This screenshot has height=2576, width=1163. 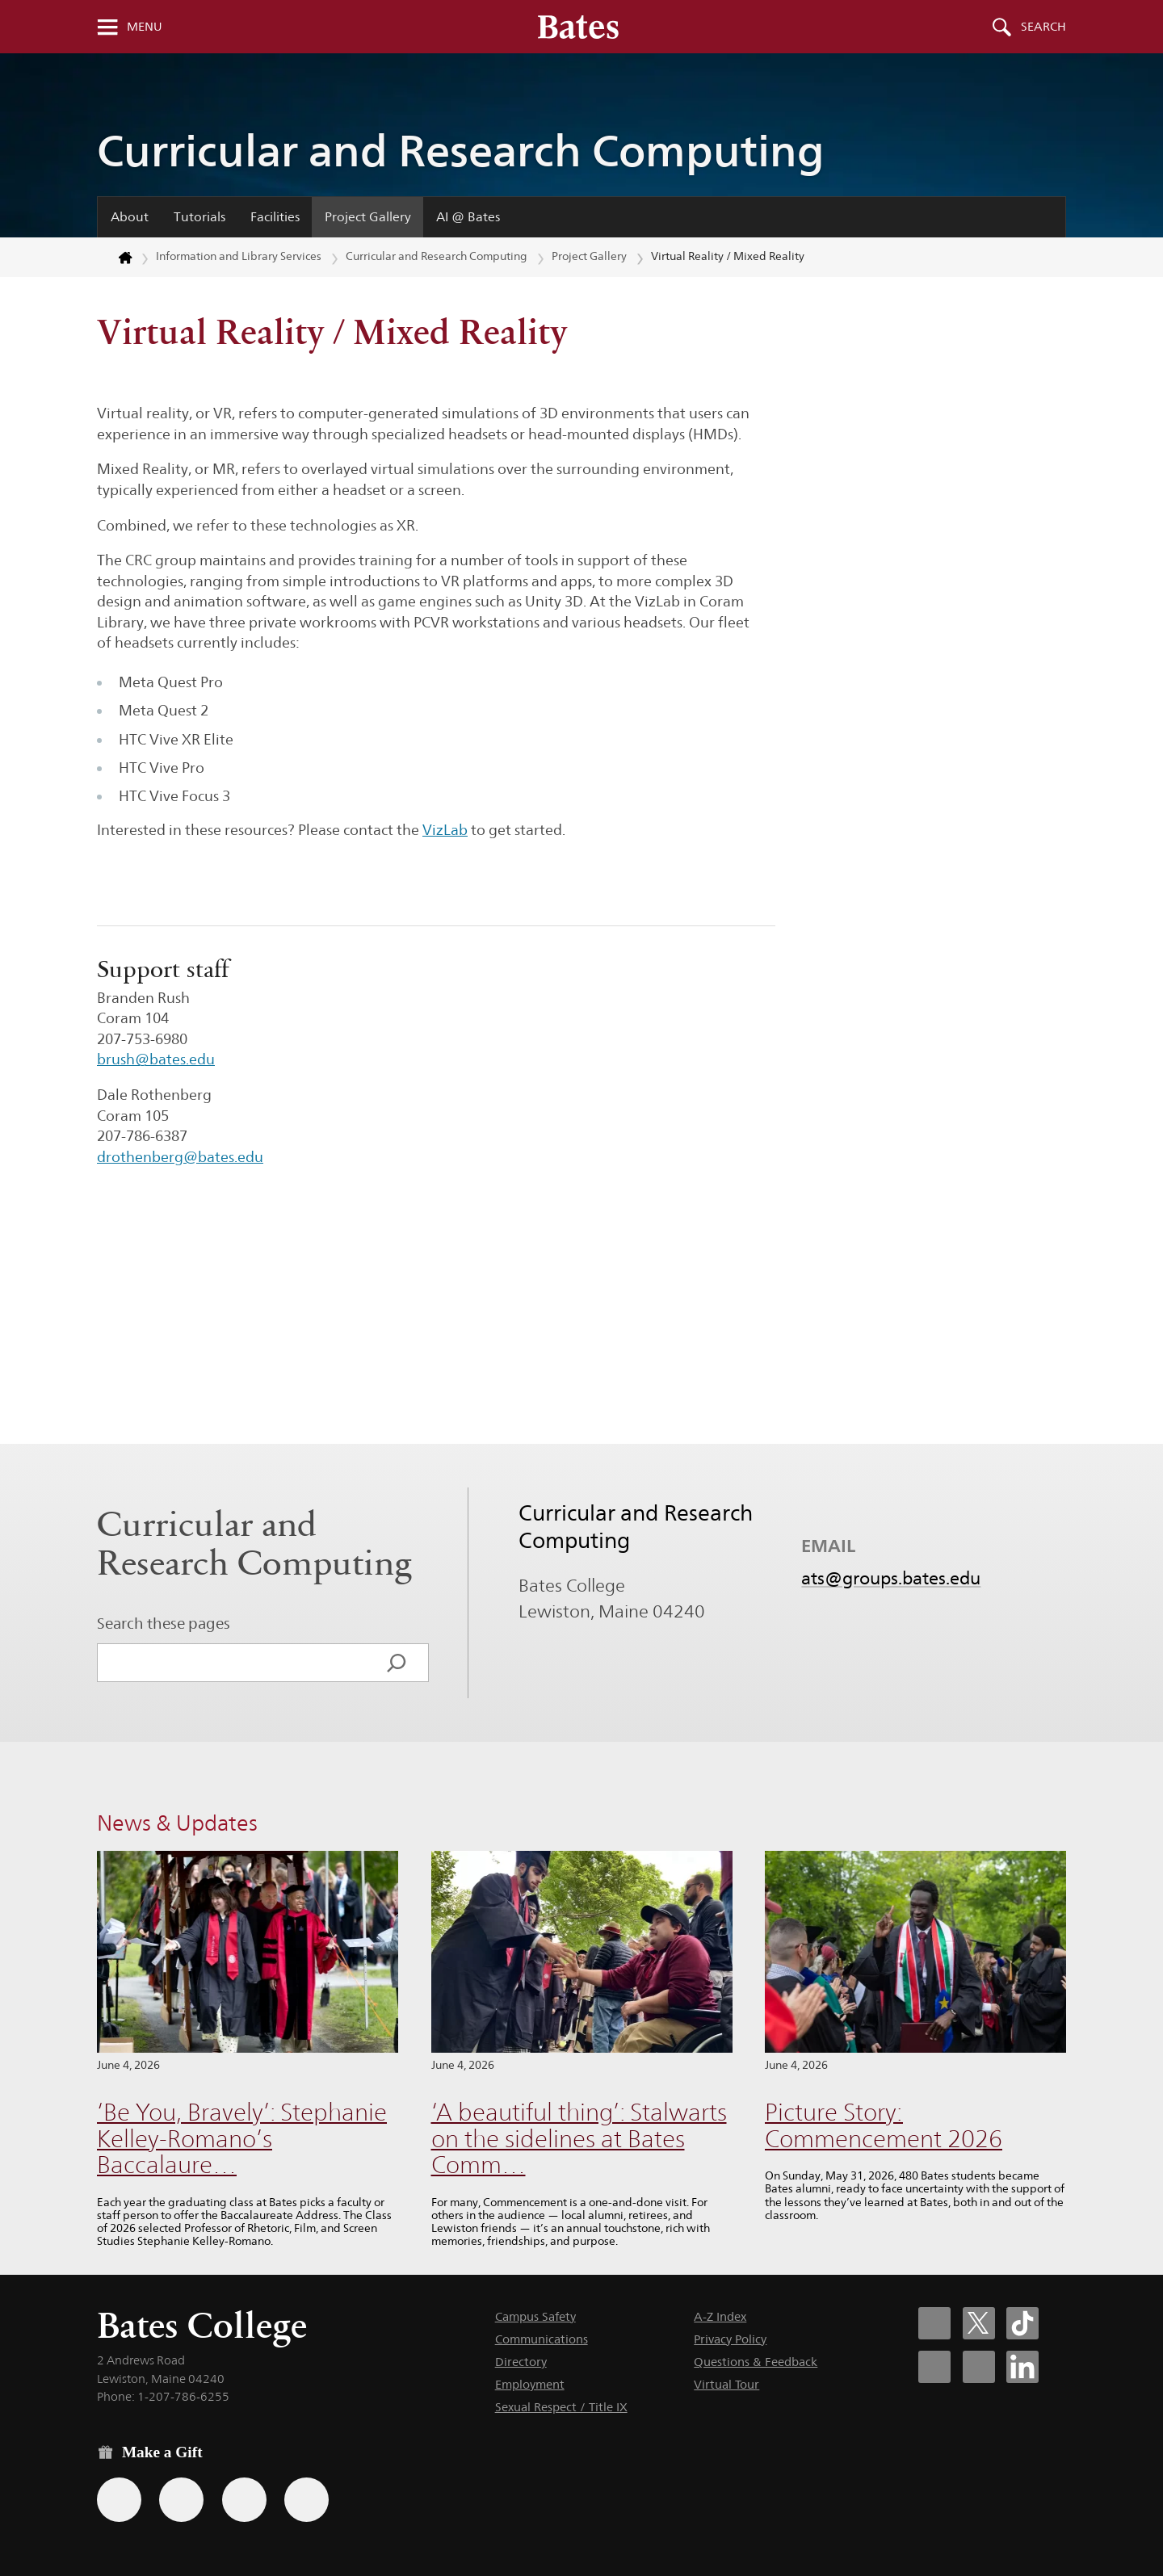 What do you see at coordinates (115, 257) in the screenshot?
I see `[Return to bates.edu home page]` at bounding box center [115, 257].